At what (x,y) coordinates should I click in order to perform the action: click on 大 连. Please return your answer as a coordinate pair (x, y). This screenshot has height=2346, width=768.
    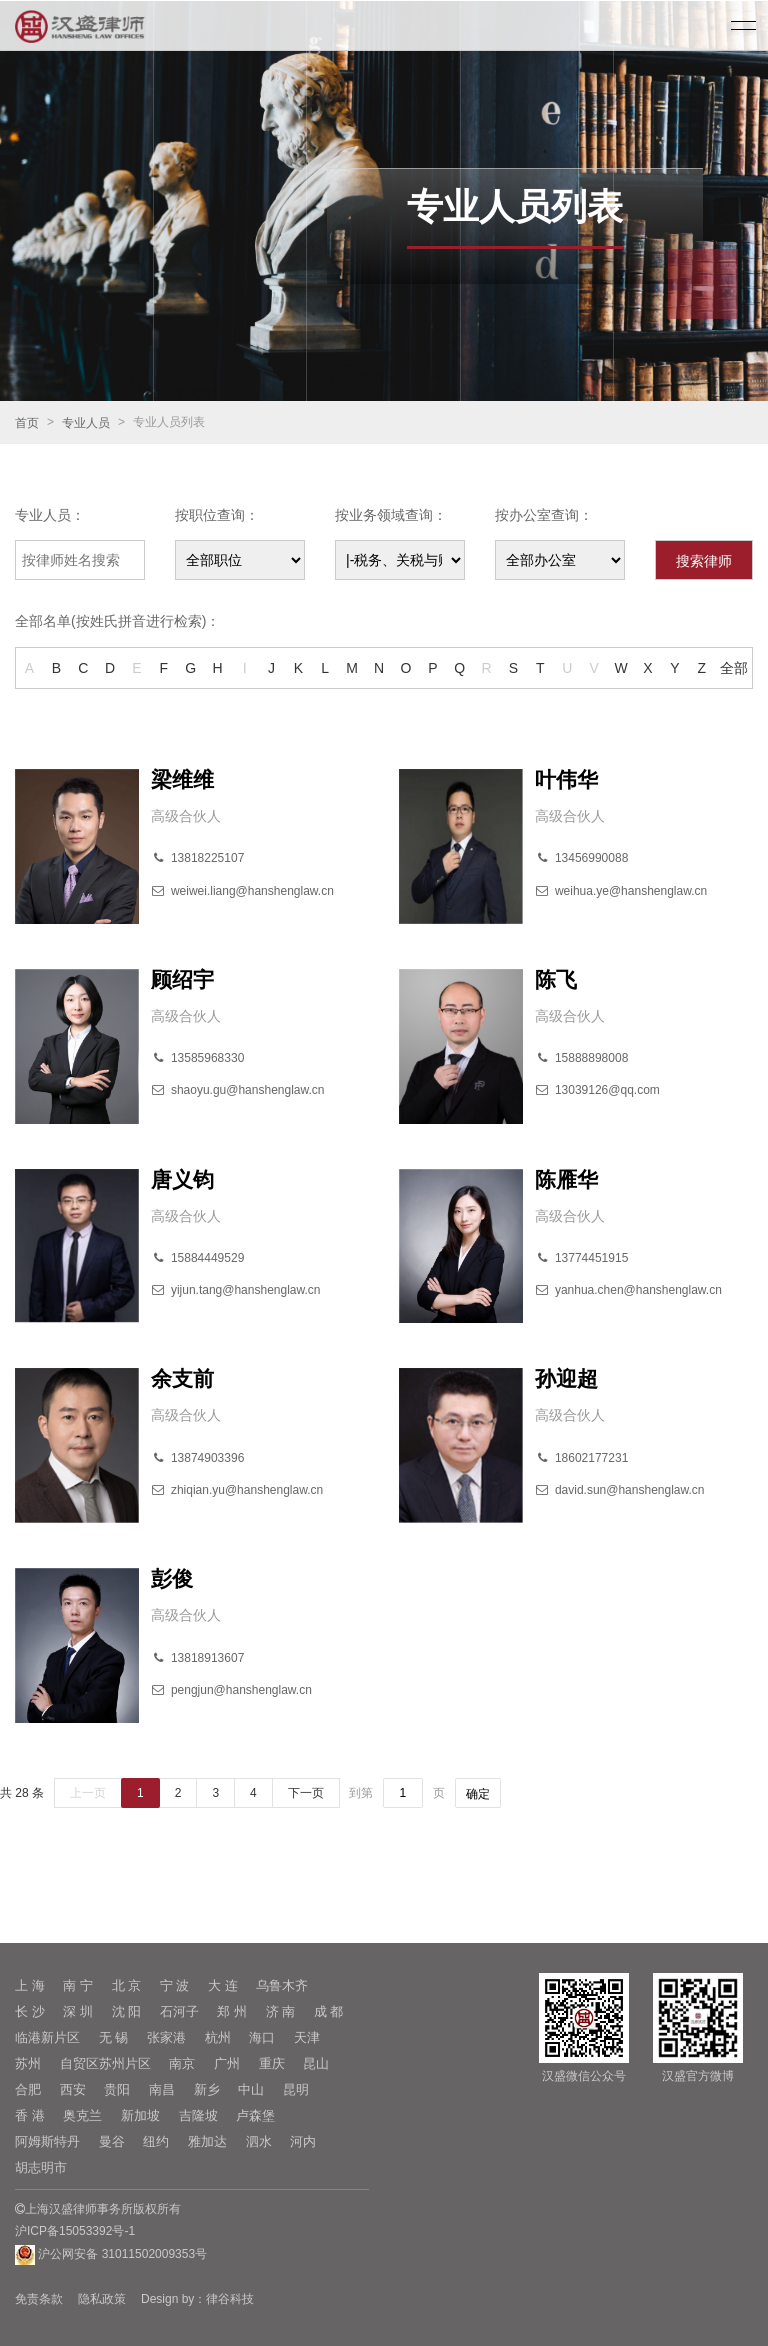
    Looking at the image, I should click on (223, 1985).